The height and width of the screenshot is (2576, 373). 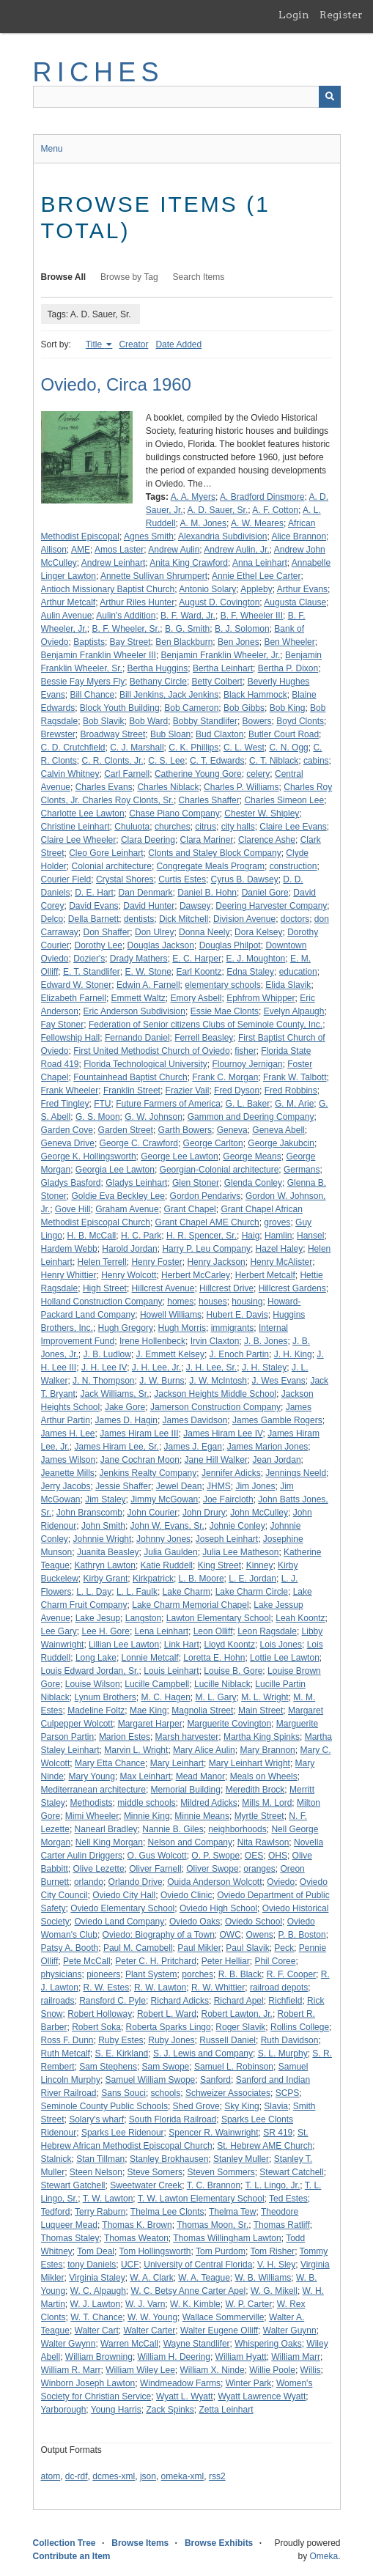 I want to click on Samuel William Swope, so click(x=151, y=2080).